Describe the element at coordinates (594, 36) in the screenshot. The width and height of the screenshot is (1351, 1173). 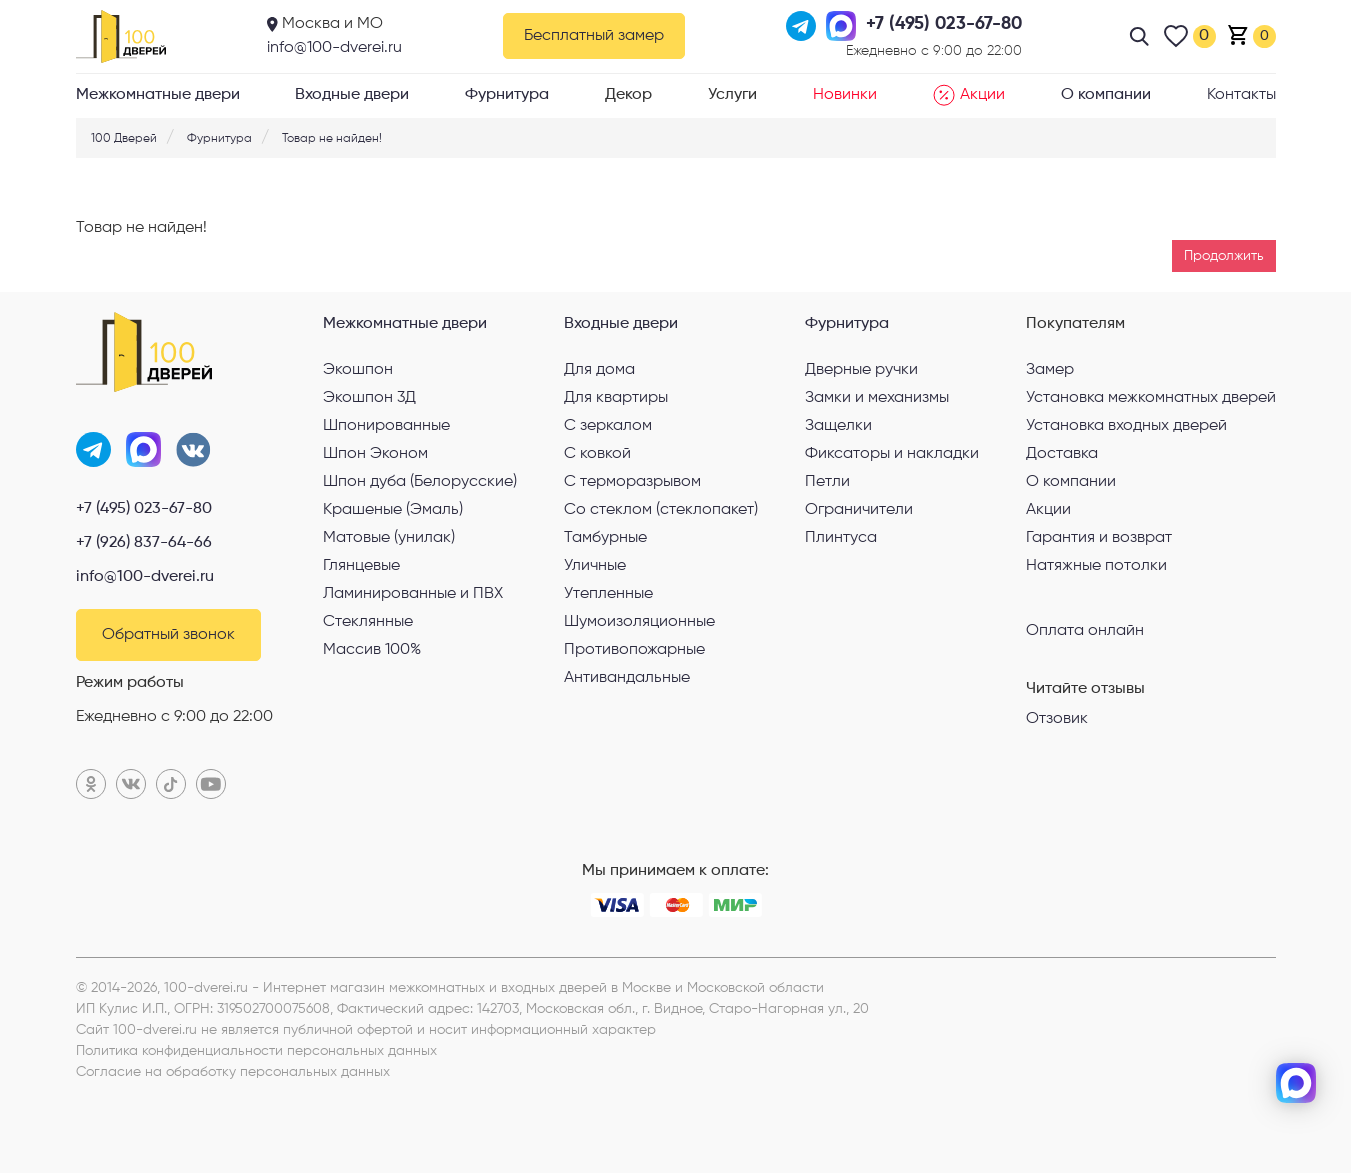
I see `Бесплатный замер` at that location.